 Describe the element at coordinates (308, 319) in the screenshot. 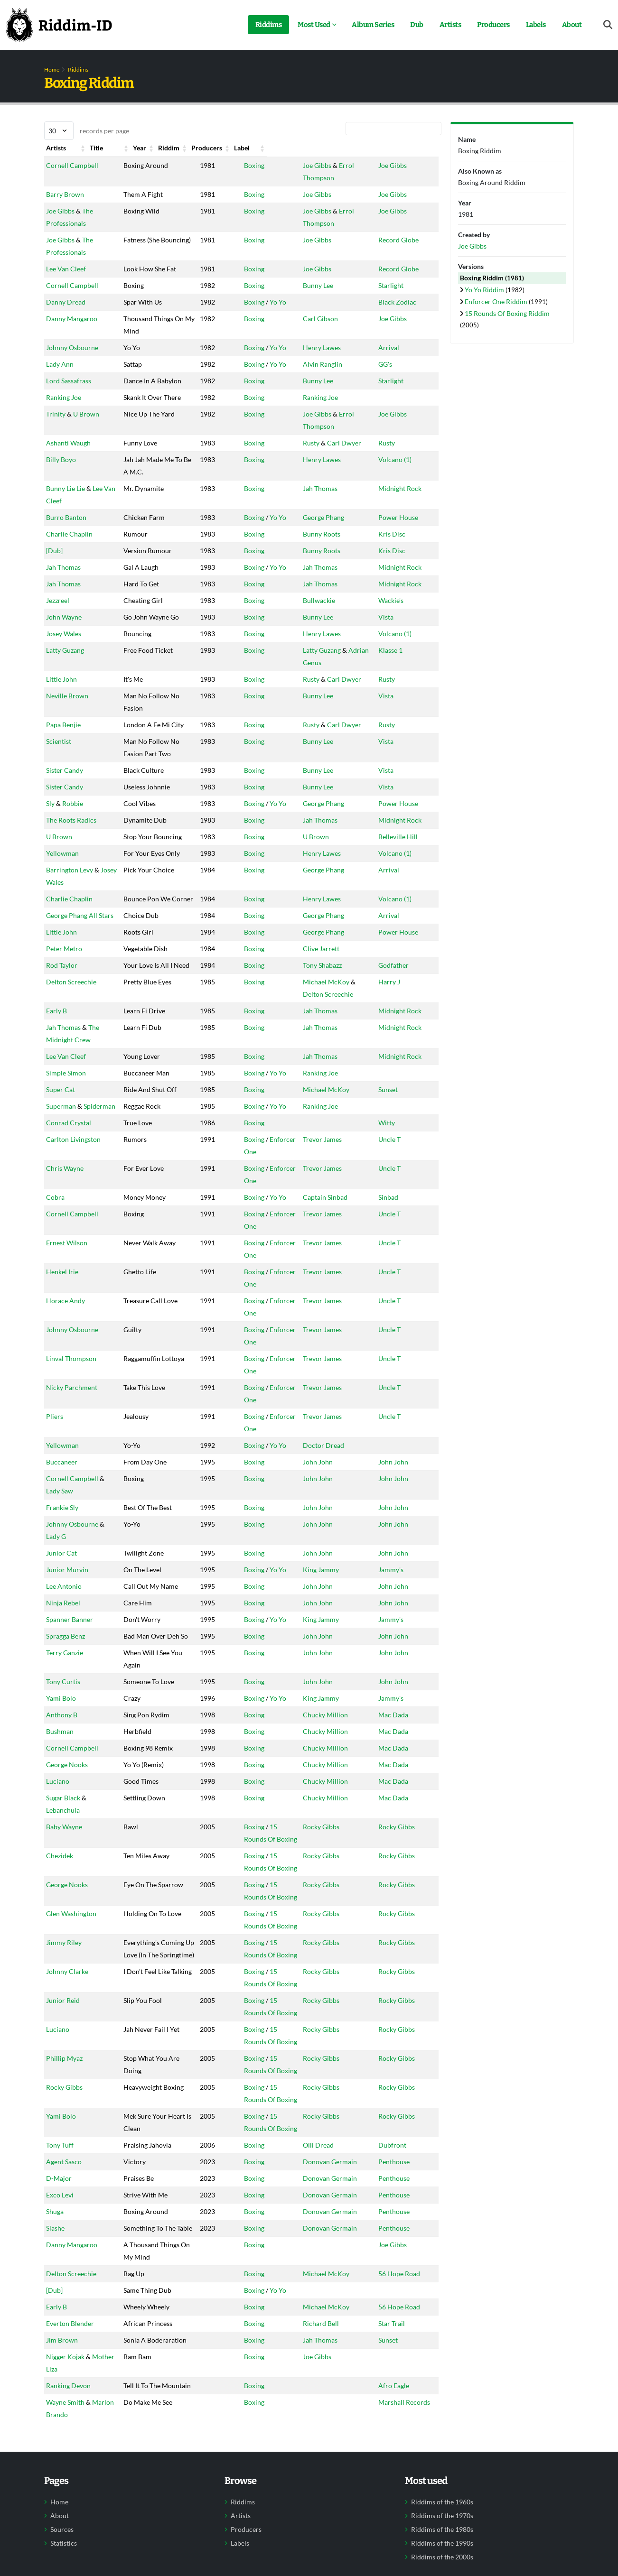

I see `Carl Gibson` at that location.